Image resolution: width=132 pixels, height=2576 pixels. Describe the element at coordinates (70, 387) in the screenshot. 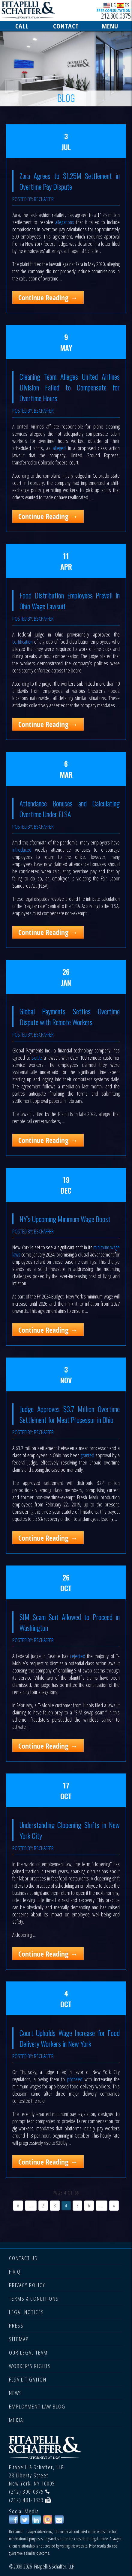

I see `Cleaning Team Alleges United Airlines Division Failed to Compensate for Overtime Hours` at that location.